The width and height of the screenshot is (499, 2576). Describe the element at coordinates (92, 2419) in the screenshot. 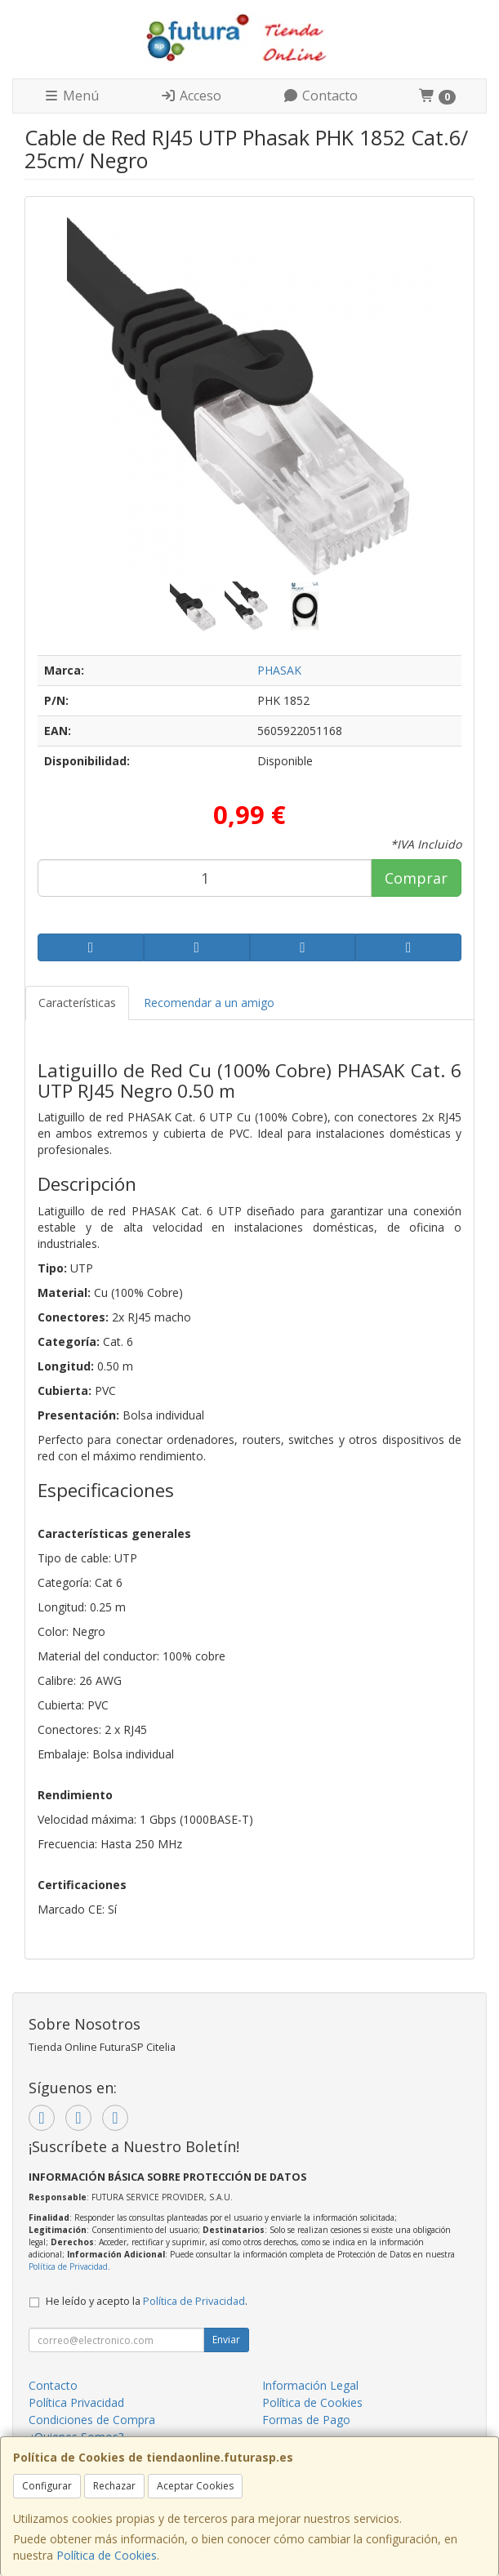

I see `Condiciones de Compra` at that location.